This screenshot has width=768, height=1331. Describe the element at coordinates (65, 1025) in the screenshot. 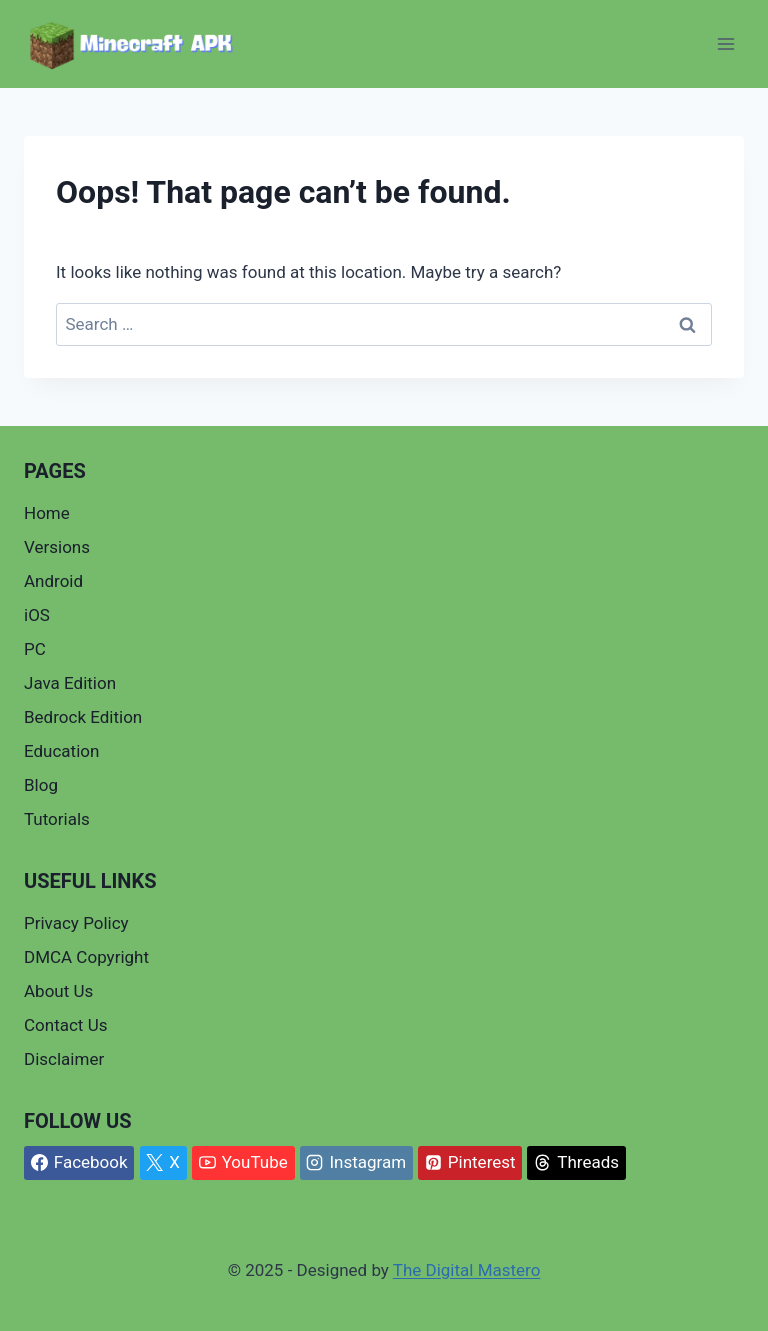

I see `Contact Us` at that location.